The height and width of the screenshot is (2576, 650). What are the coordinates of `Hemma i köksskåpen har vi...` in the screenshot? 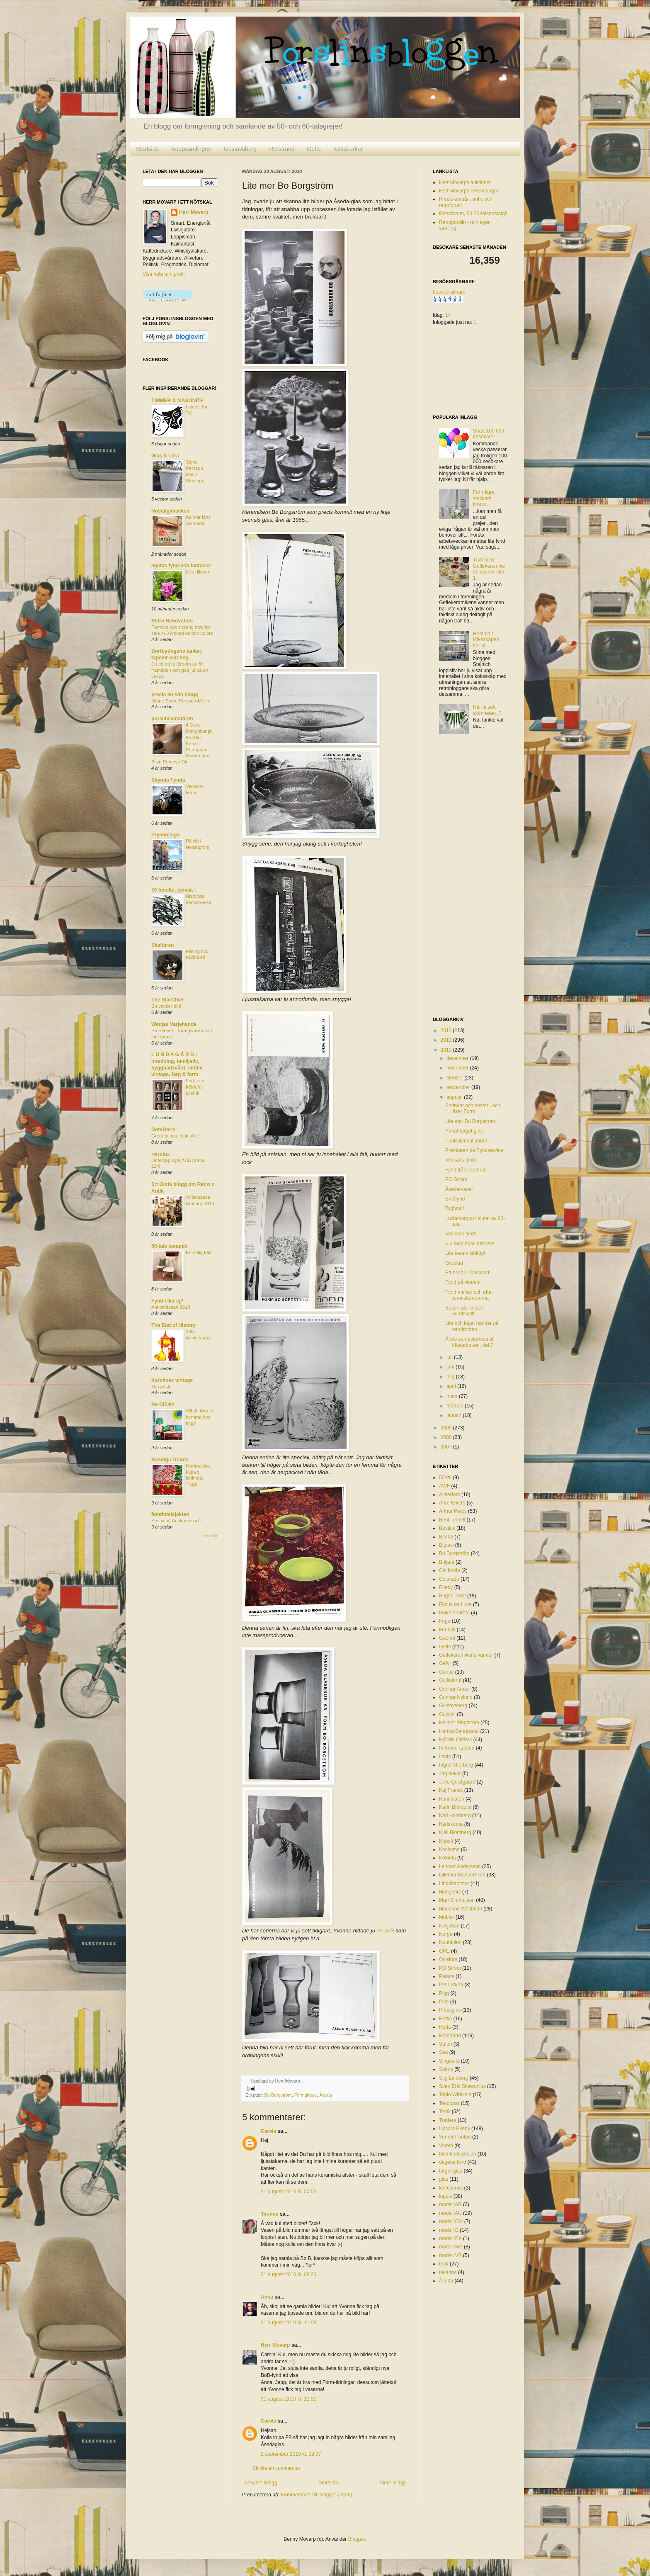 It's located at (486, 640).